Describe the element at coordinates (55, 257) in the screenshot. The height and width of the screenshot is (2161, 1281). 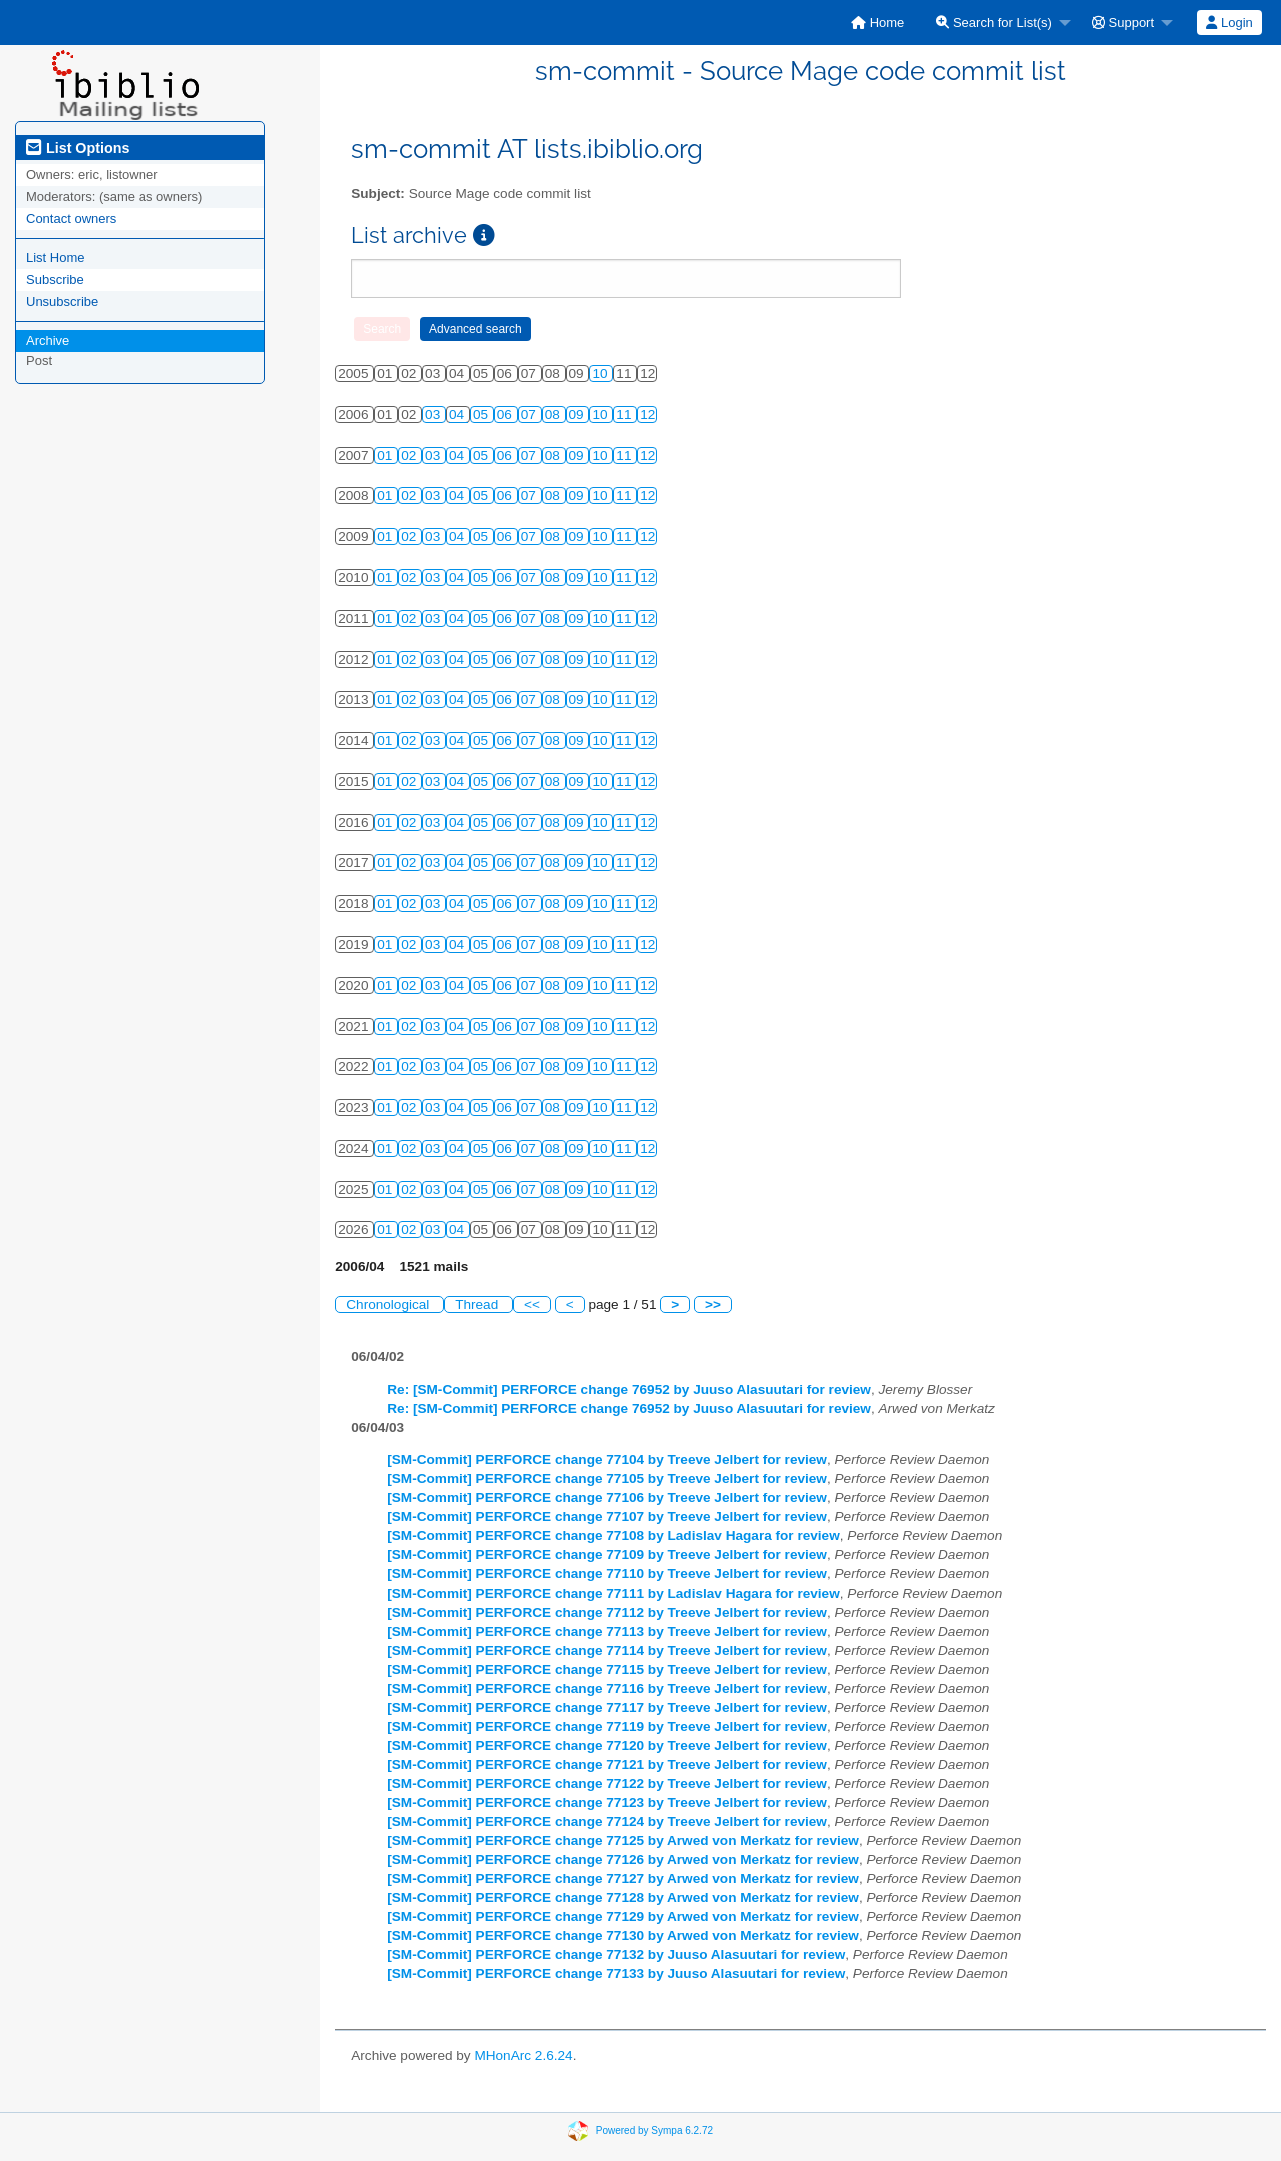
I see `List Home` at that location.